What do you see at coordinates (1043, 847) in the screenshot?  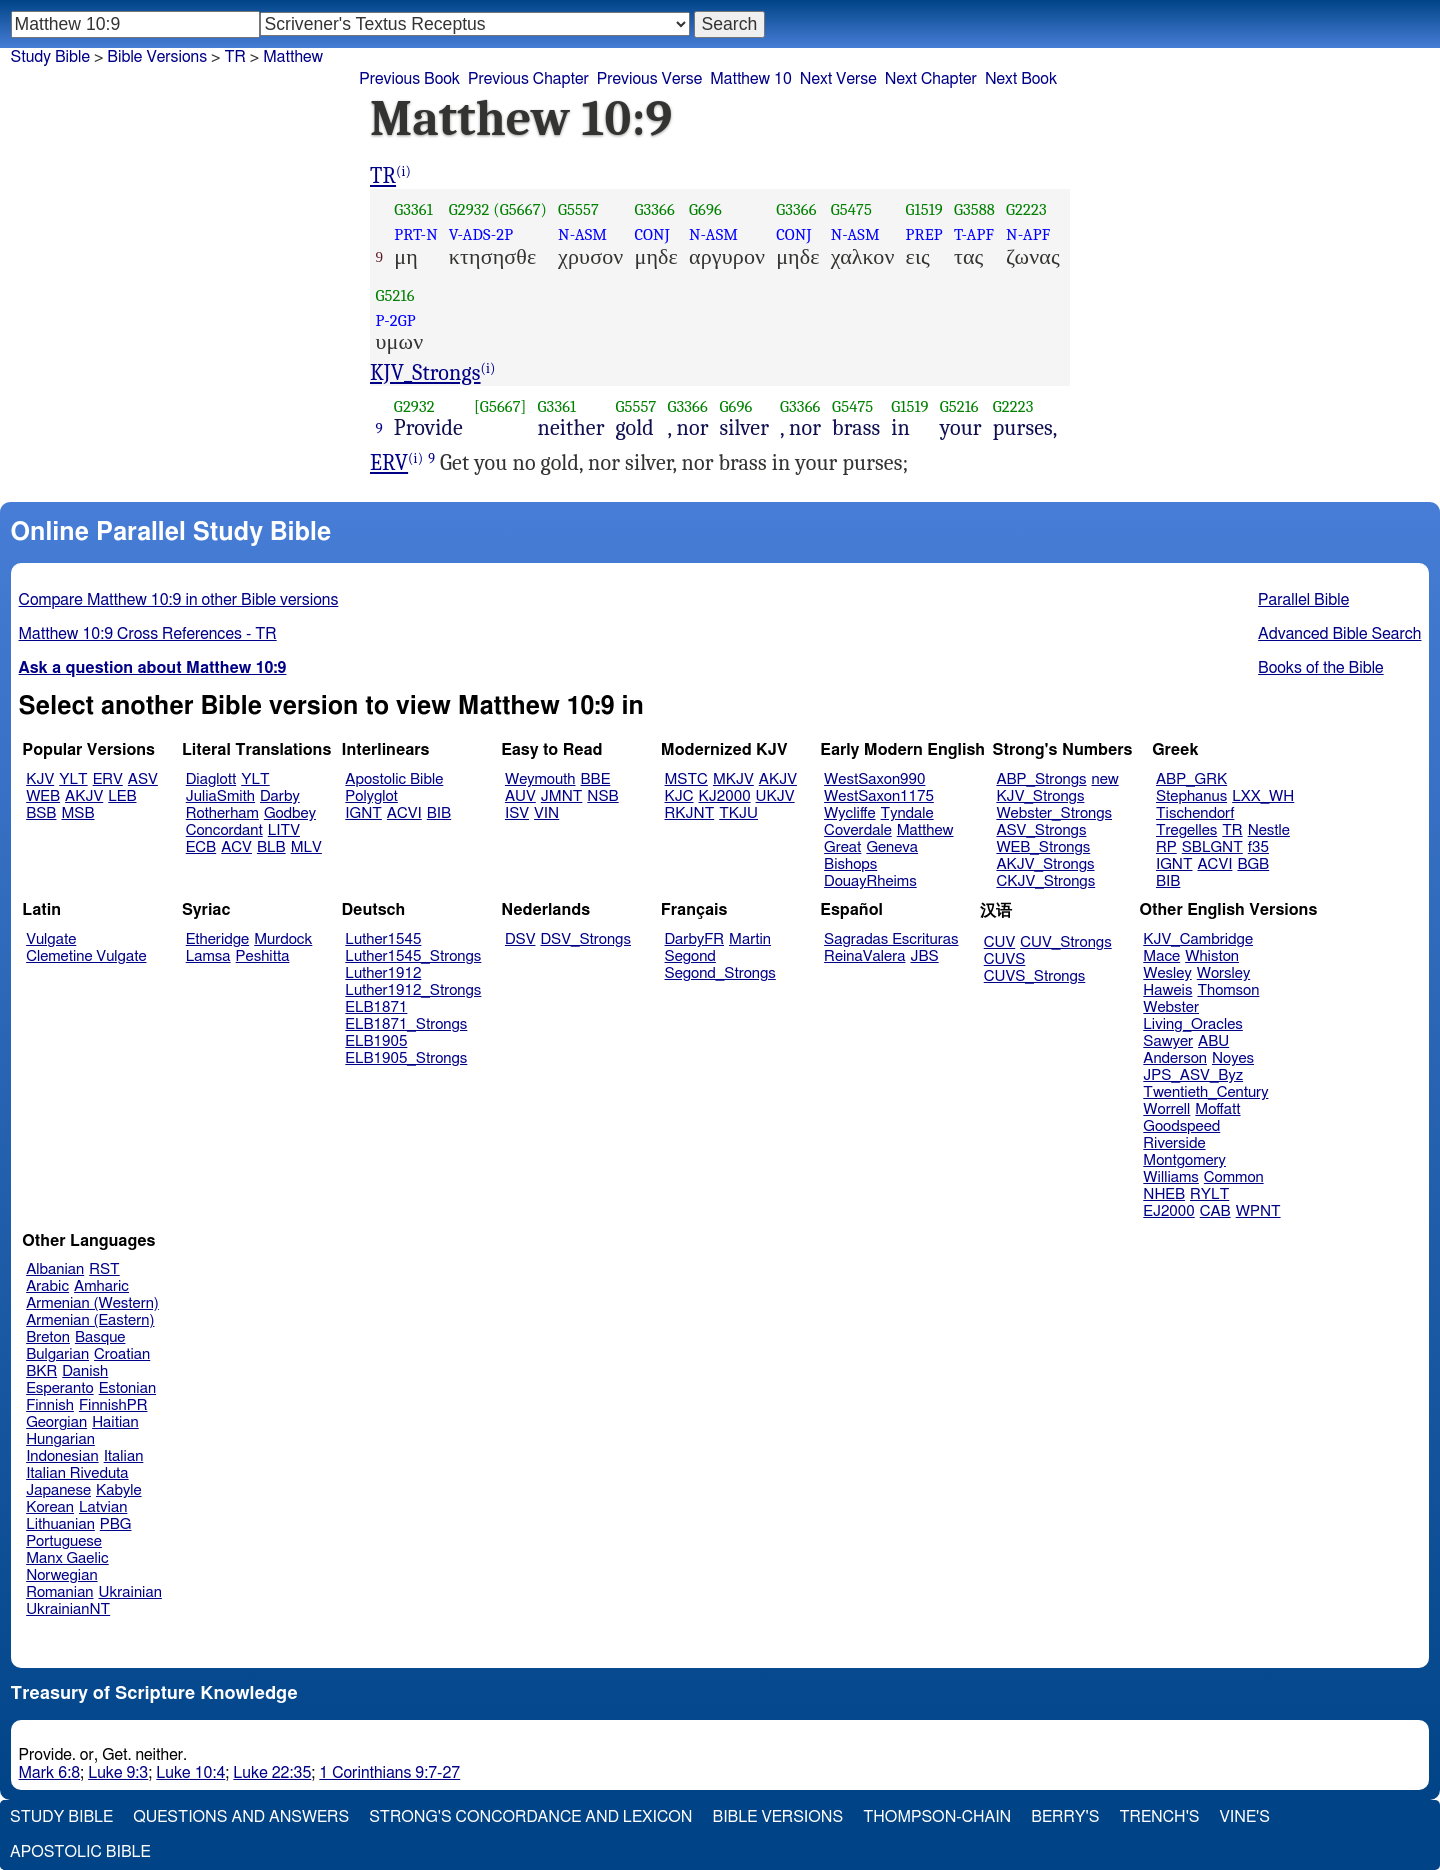 I see `WEB_Strongs` at bounding box center [1043, 847].